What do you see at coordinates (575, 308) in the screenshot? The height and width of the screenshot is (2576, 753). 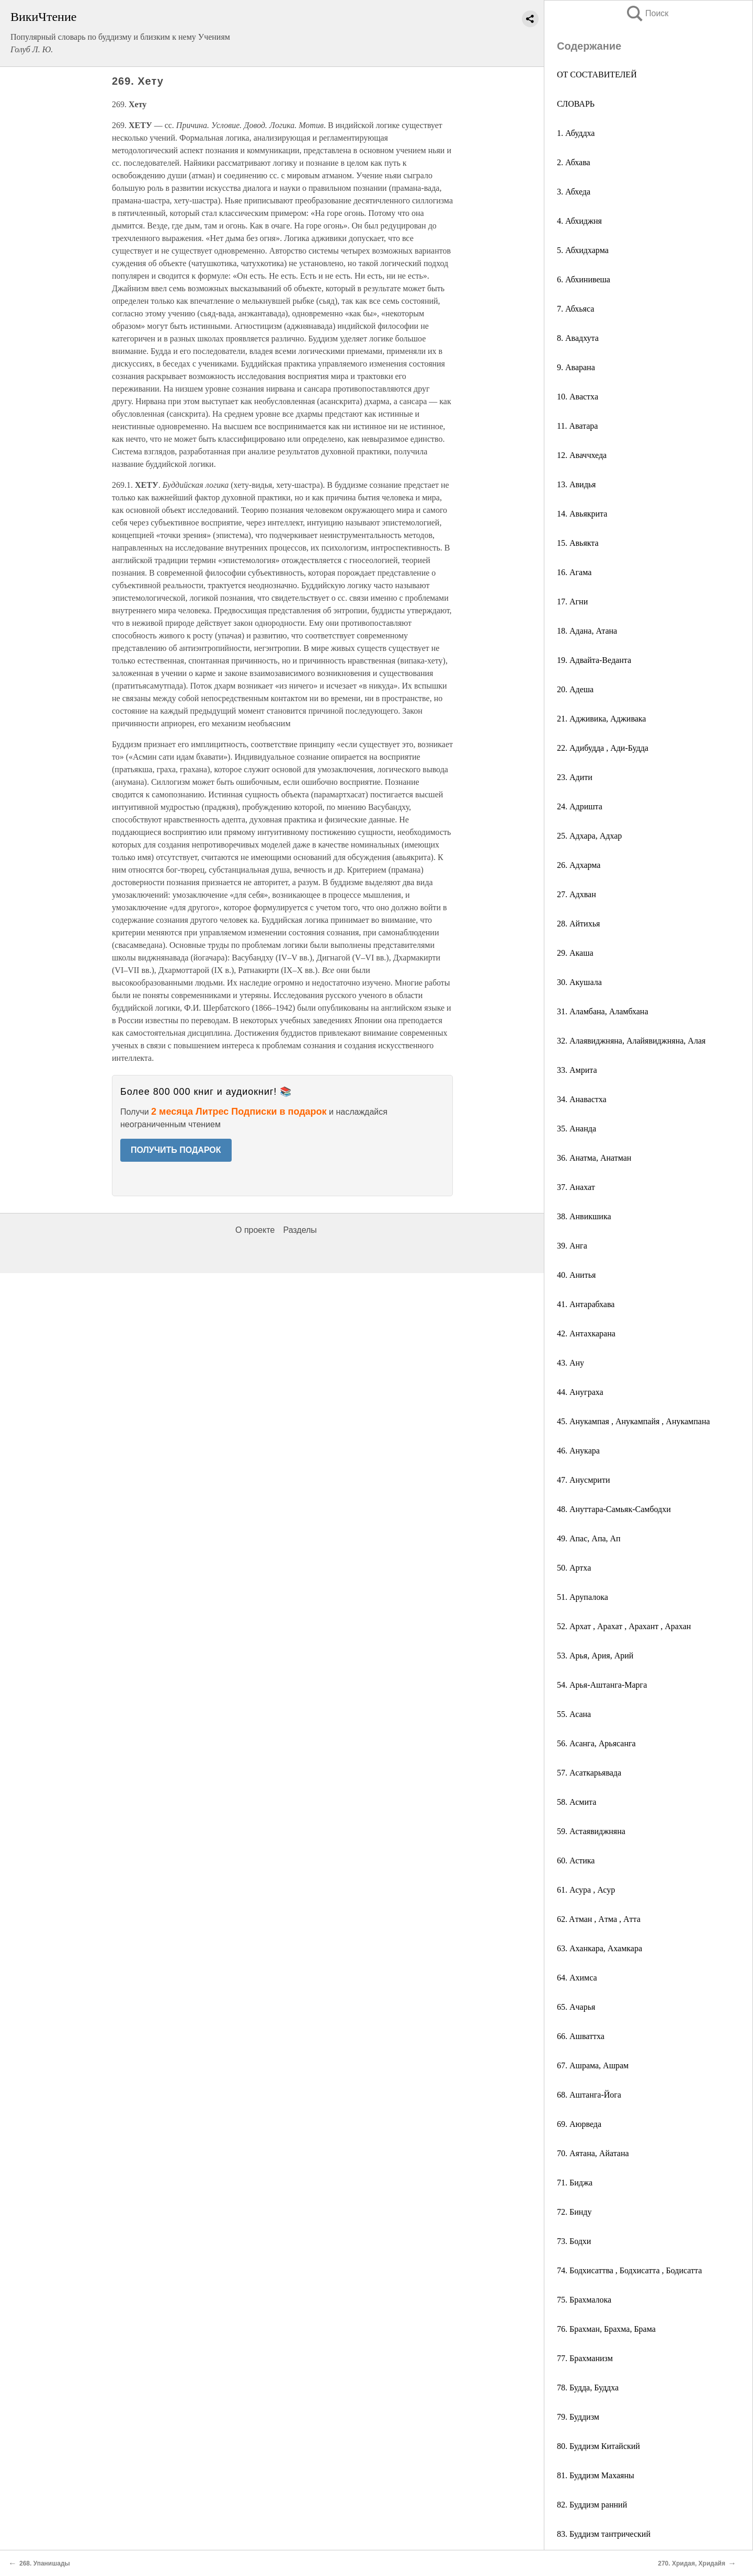 I see `7. Абхьяса` at bounding box center [575, 308].